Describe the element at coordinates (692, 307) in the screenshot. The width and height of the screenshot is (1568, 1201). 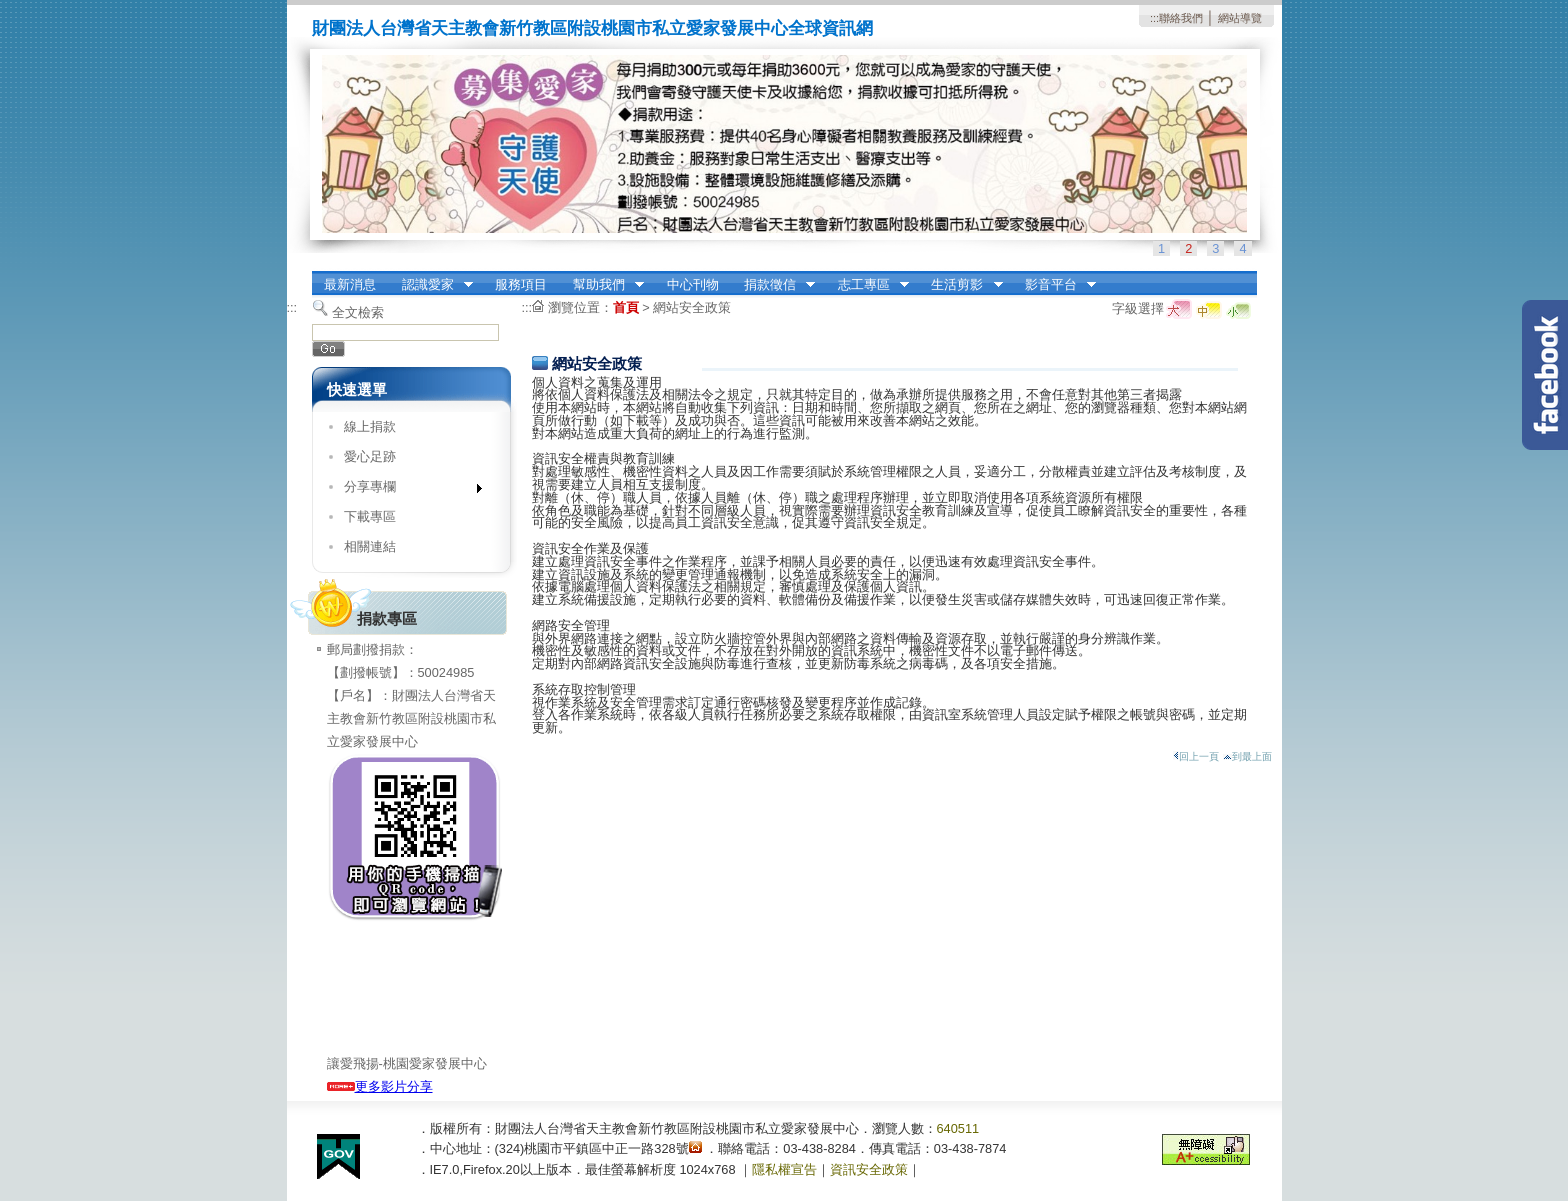
I see `網站安全政策` at that location.